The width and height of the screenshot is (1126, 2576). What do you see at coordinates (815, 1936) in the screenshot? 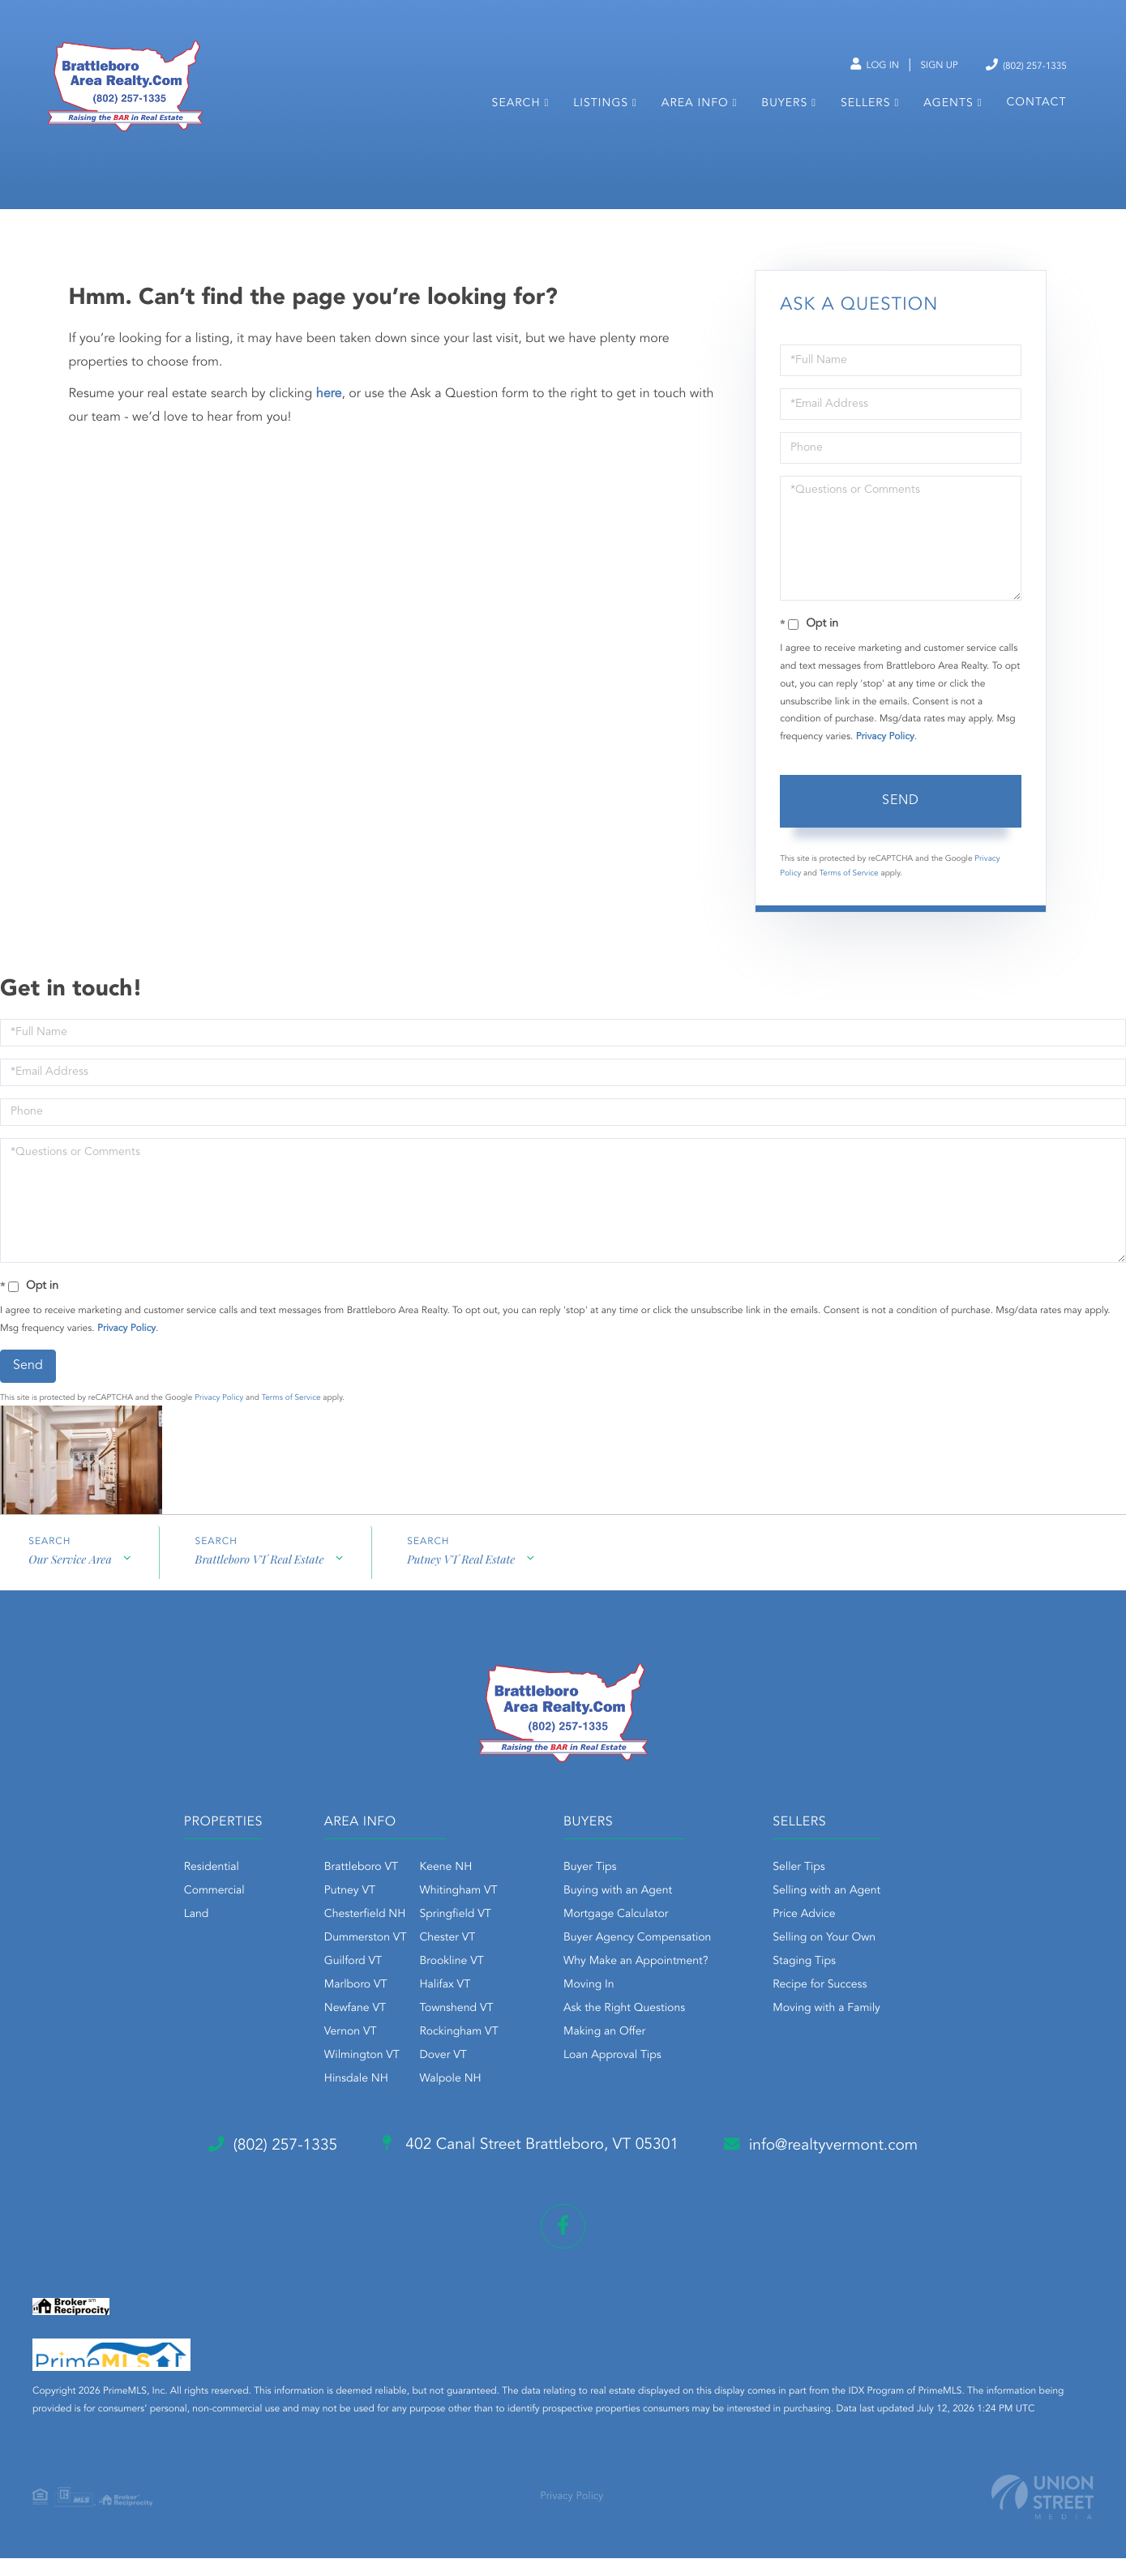
I see `Price Advice [menuitem]` at bounding box center [815, 1936].